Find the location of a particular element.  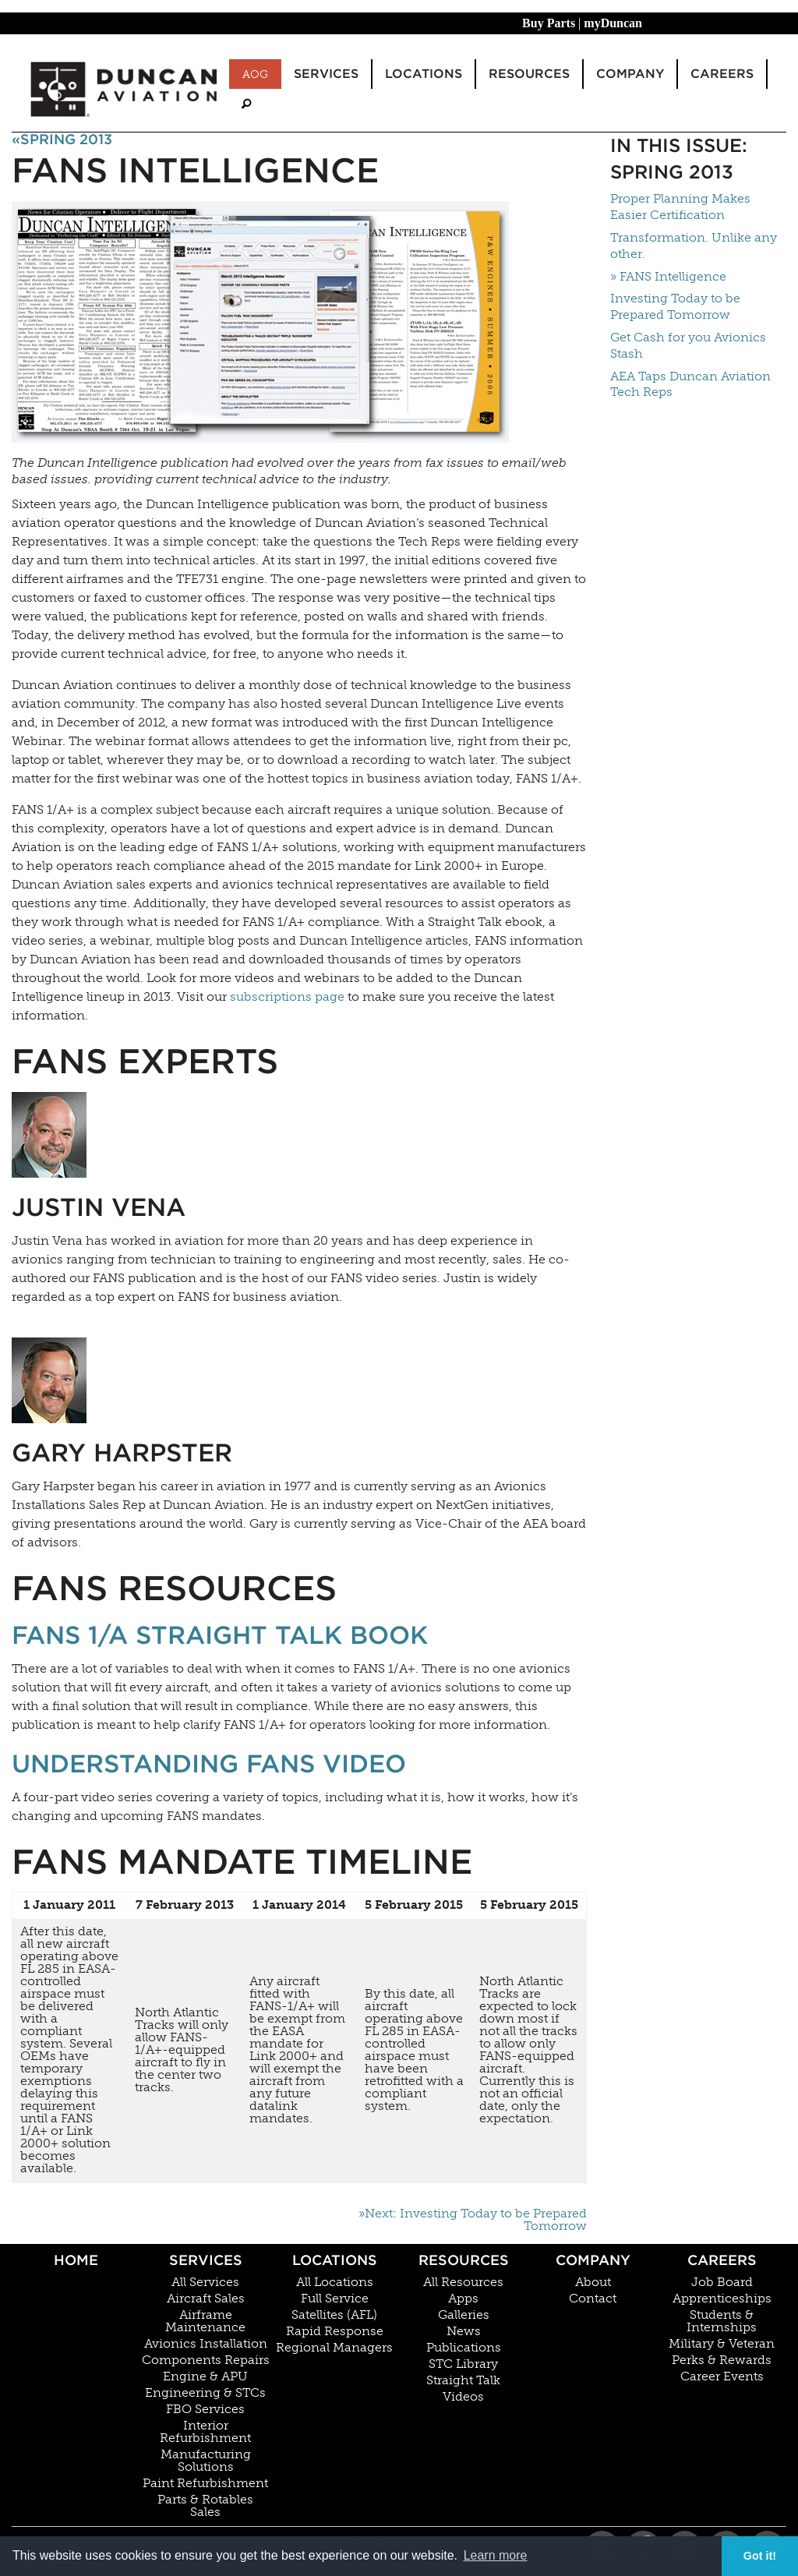

Resources is located at coordinates (463, 2260).